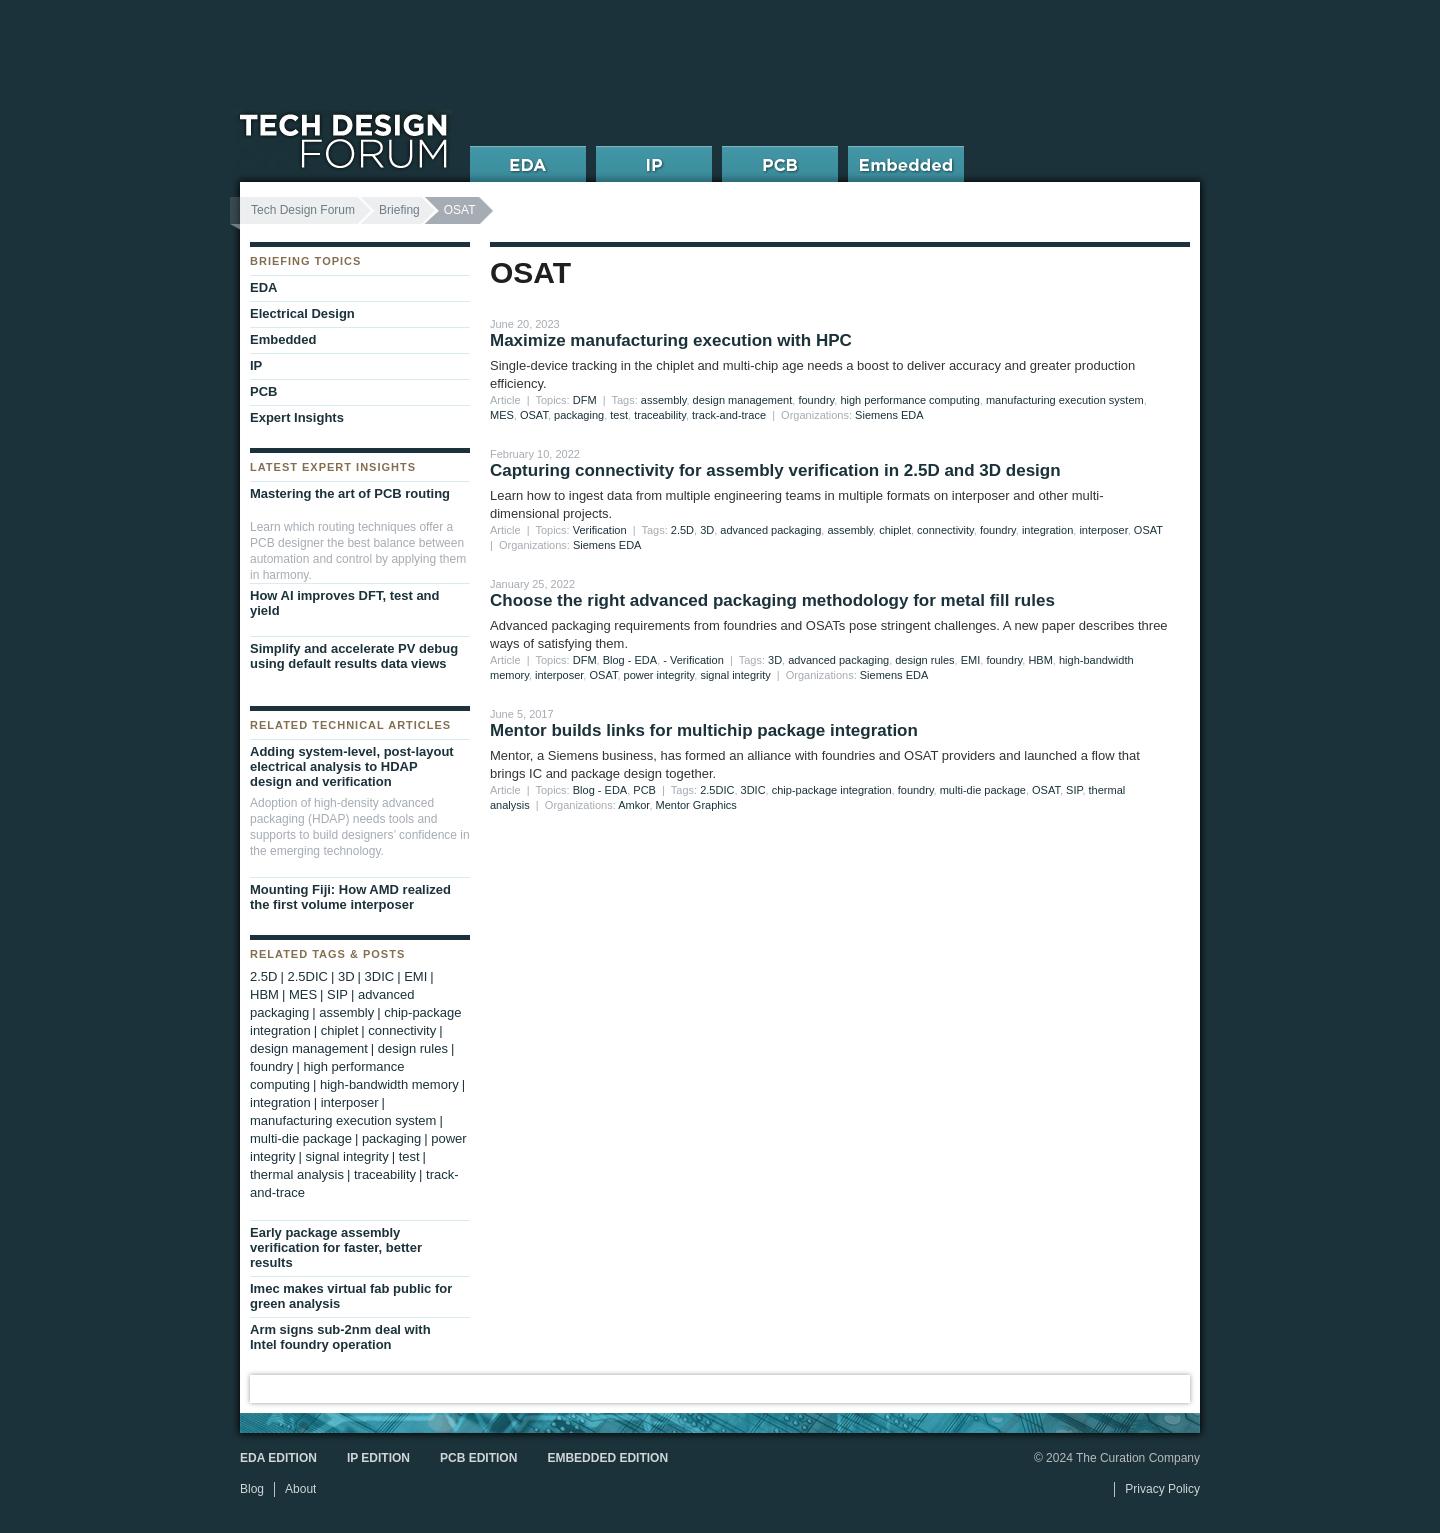 The image size is (1440, 1533). Describe the element at coordinates (660, 415) in the screenshot. I see `traceability` at that location.